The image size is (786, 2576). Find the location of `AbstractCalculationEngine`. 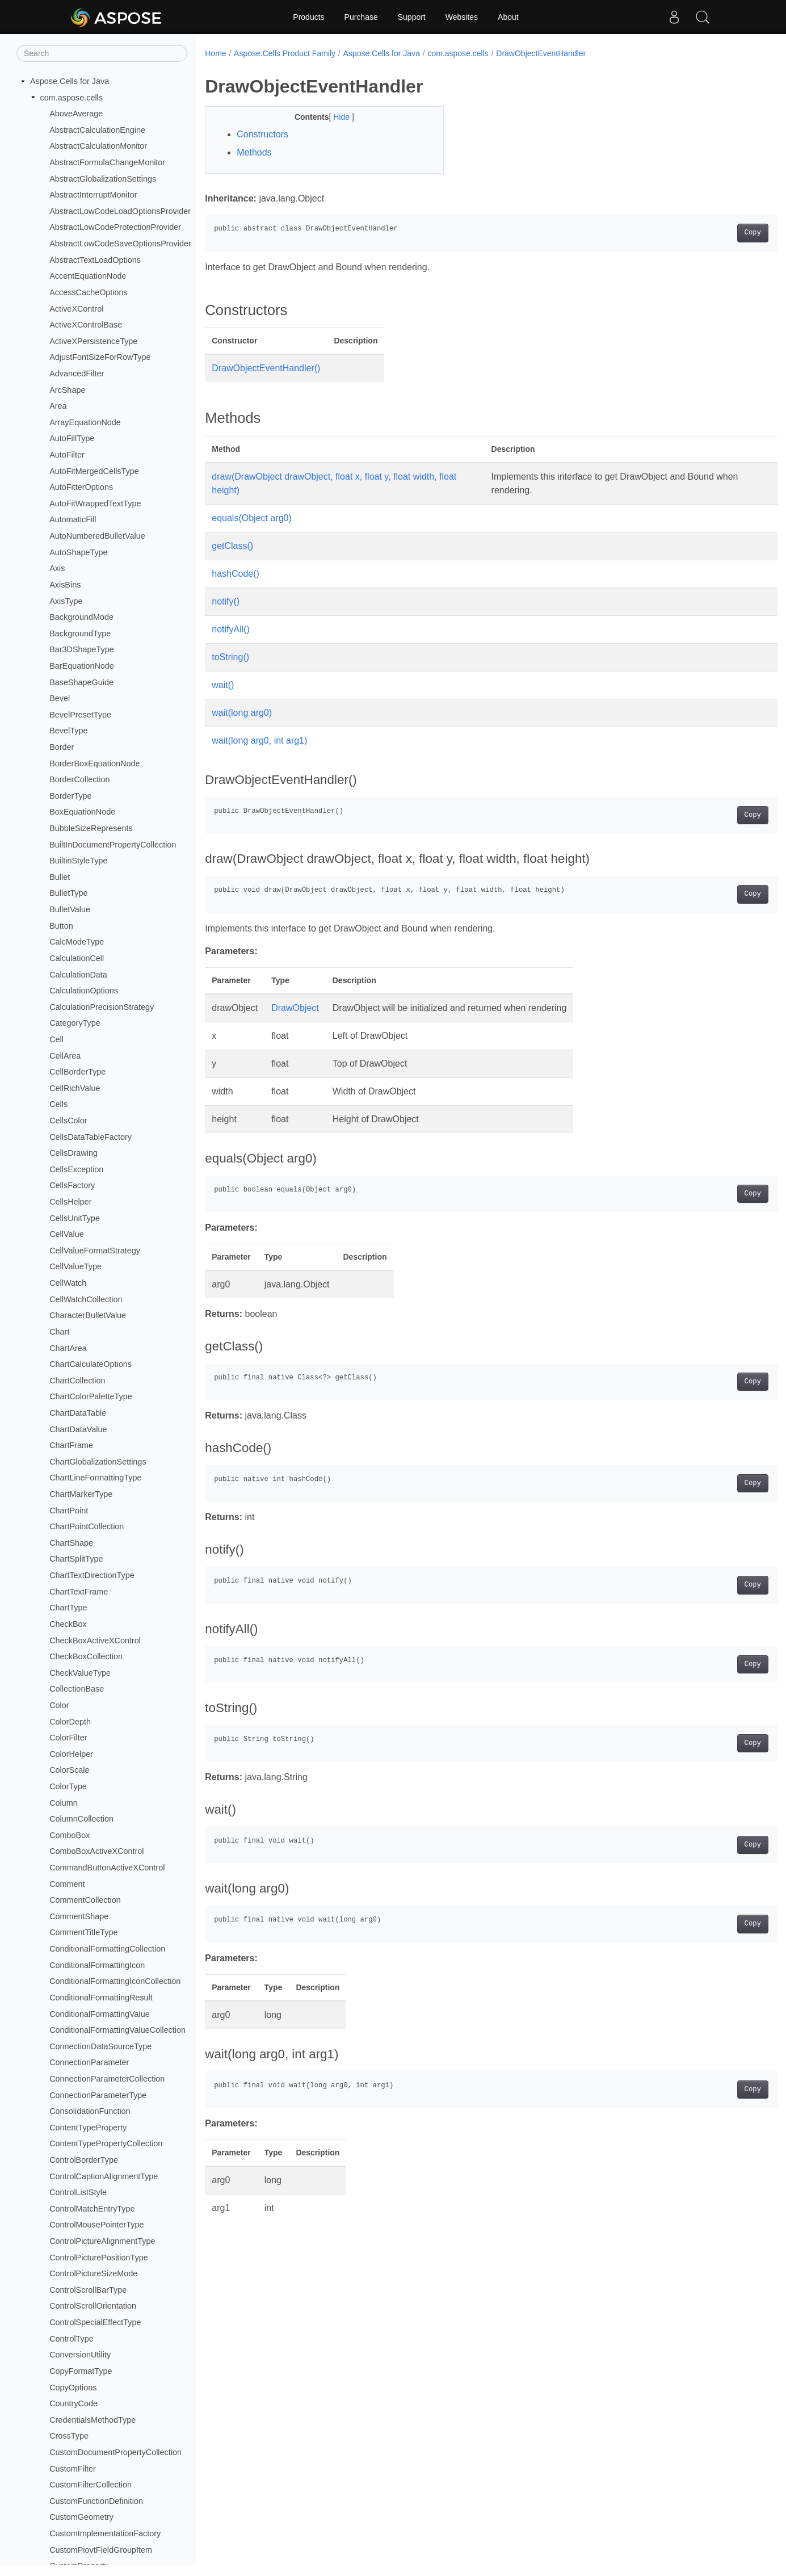

AbstractCalculationEngine is located at coordinates (97, 130).